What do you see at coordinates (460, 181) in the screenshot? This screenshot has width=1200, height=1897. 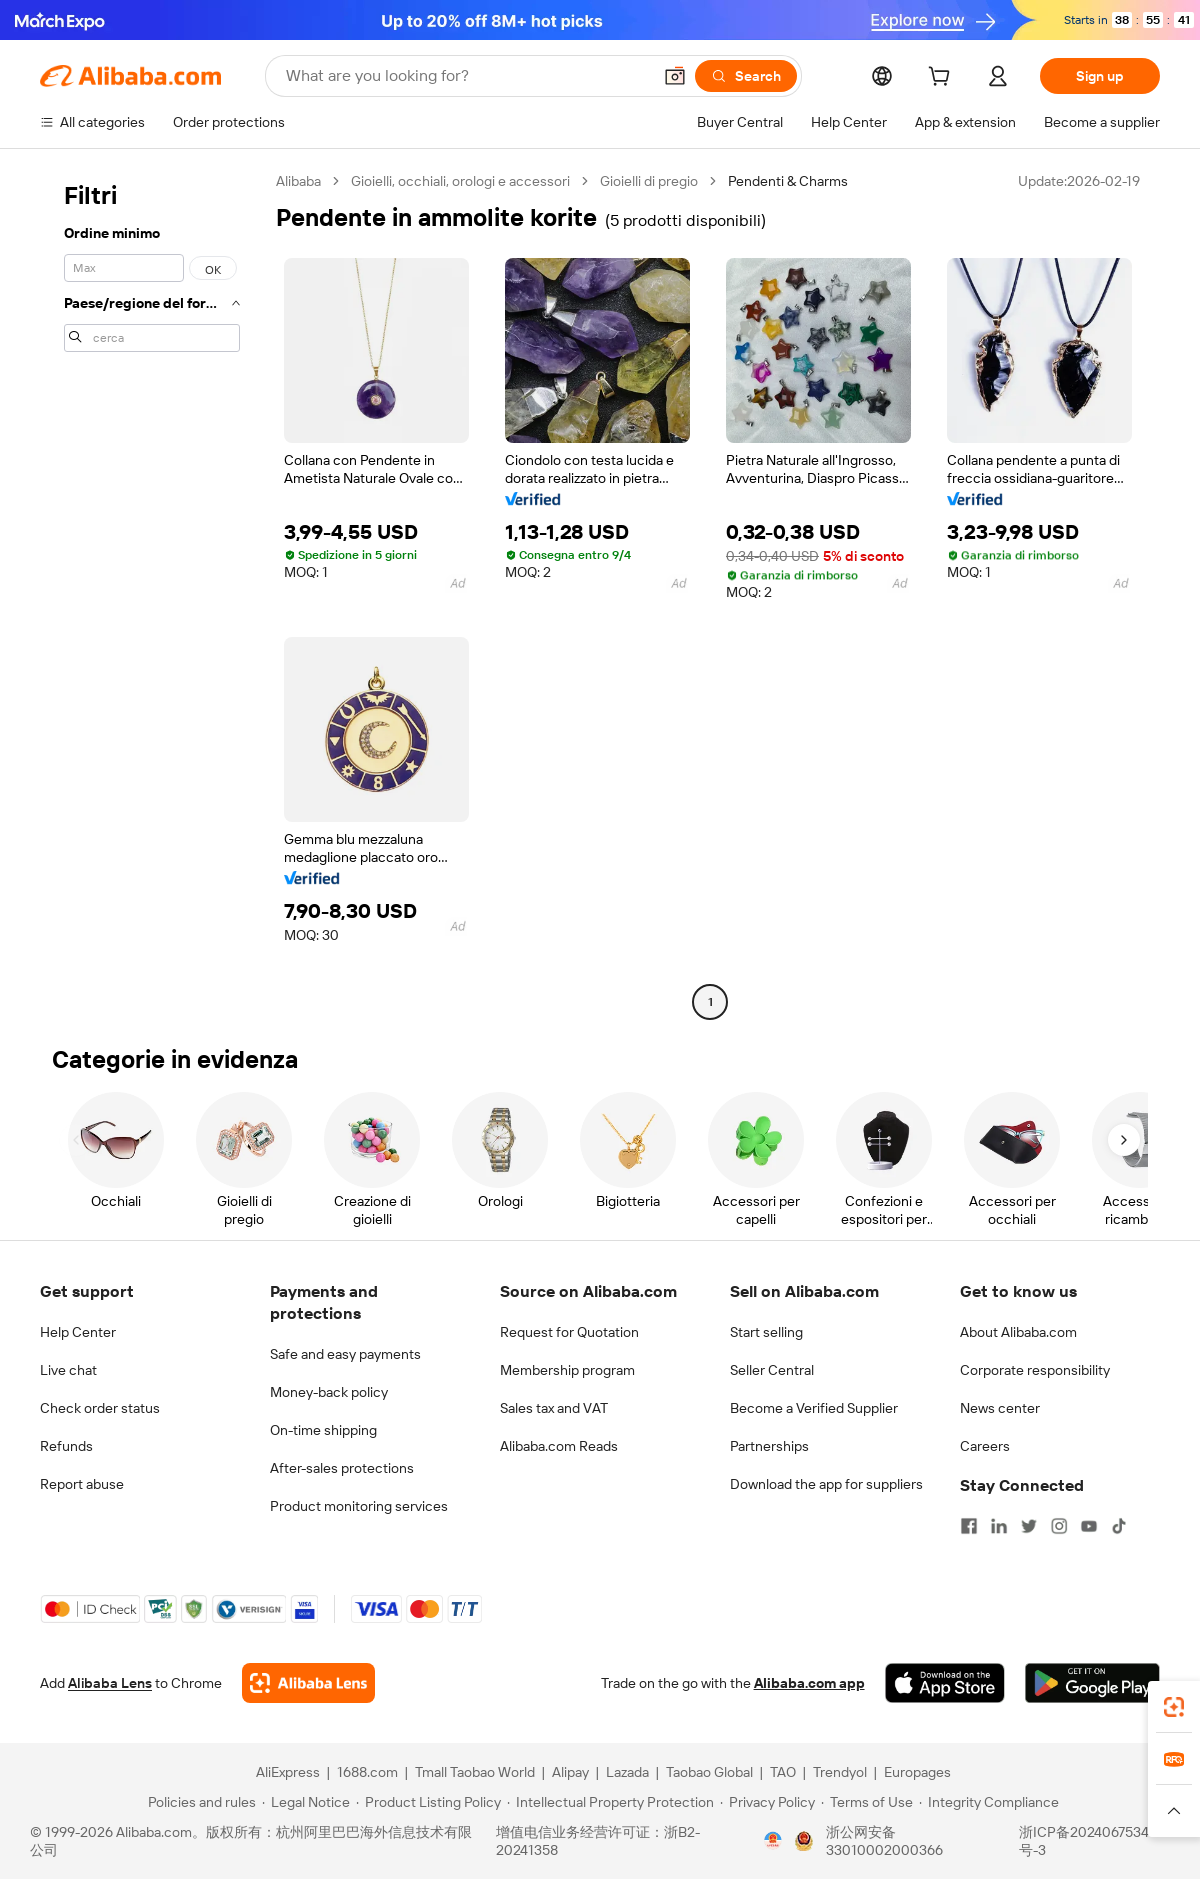 I see `Gioielli, occhiali, orologi e accessori` at bounding box center [460, 181].